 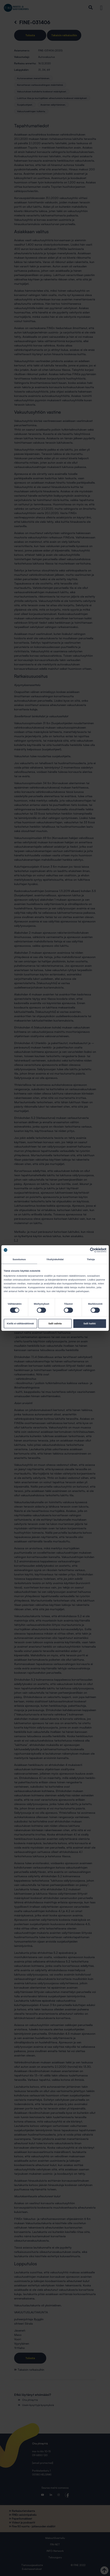 I want to click on Yksityiskohdat [tab], so click(x=55, y=1259).